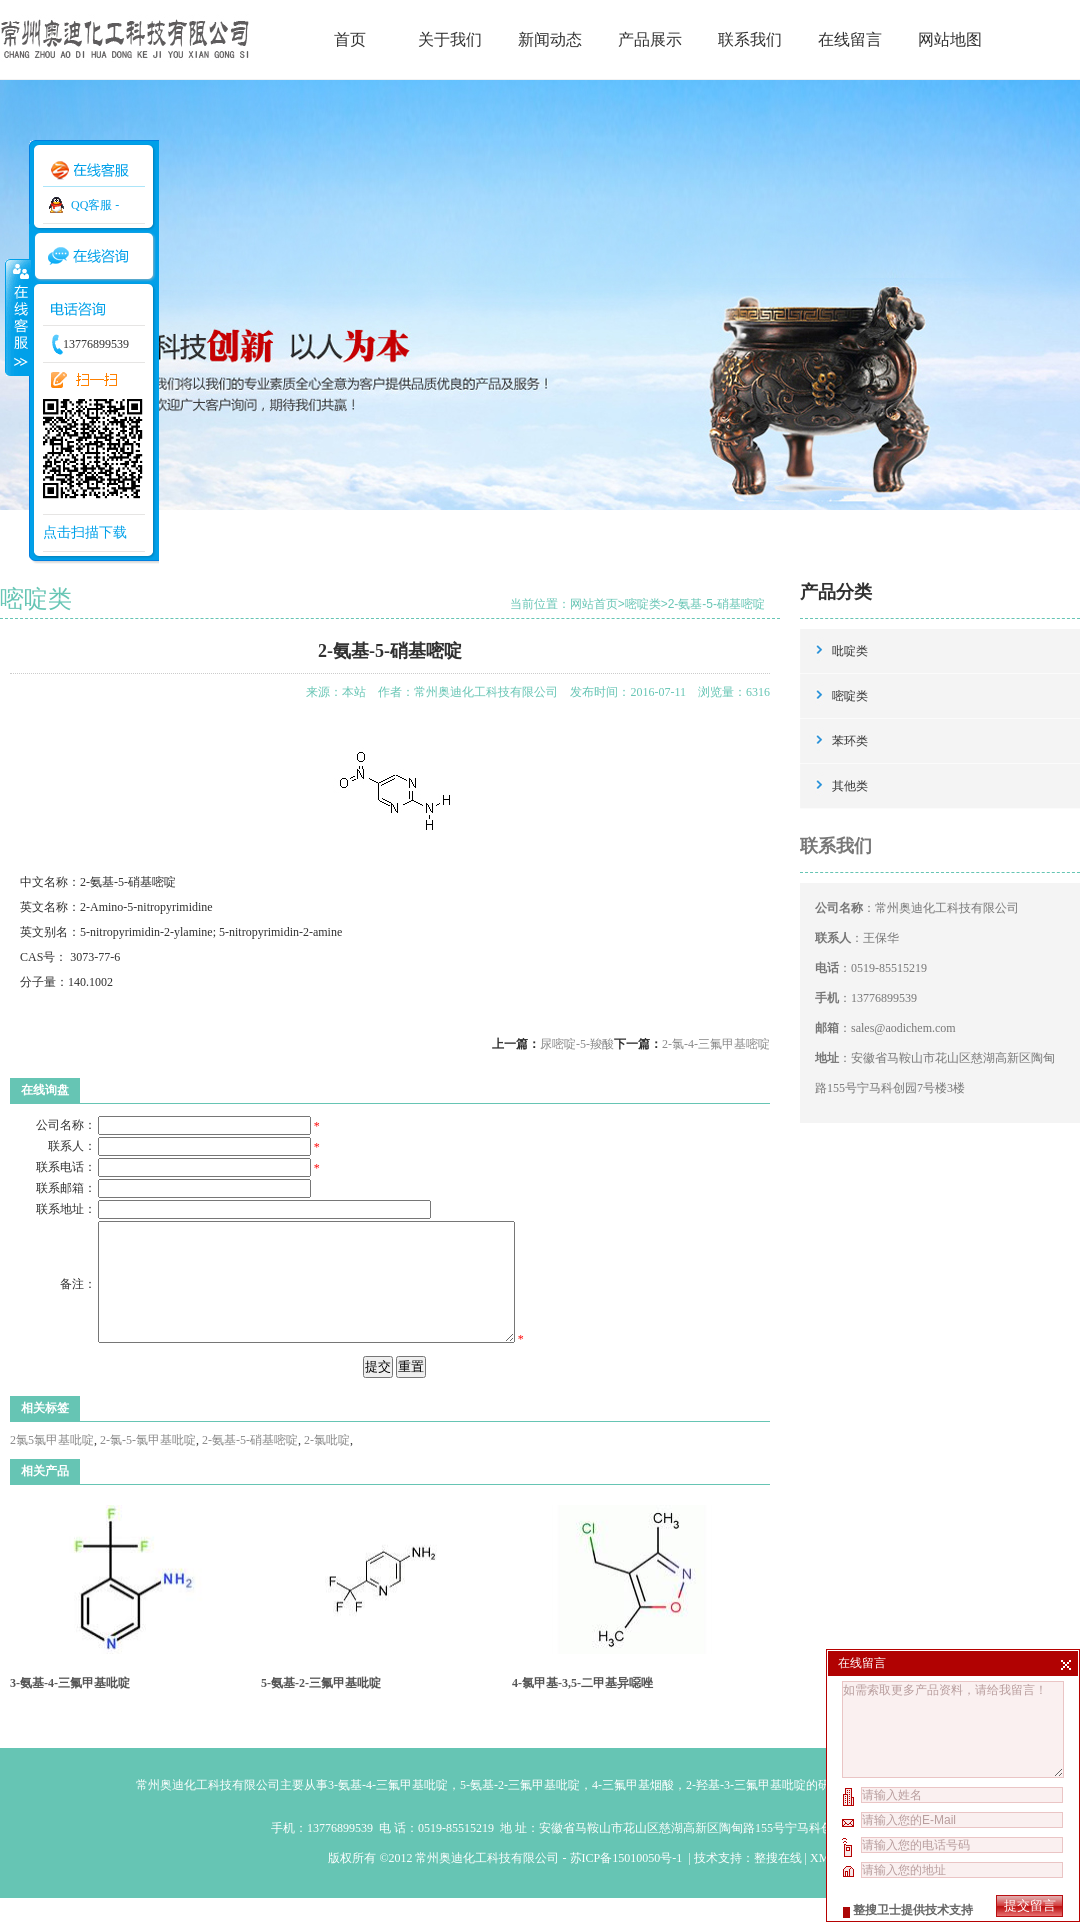  What do you see at coordinates (633, 1809) in the screenshot?
I see `4-三氟甲基烟酸` at bounding box center [633, 1809].